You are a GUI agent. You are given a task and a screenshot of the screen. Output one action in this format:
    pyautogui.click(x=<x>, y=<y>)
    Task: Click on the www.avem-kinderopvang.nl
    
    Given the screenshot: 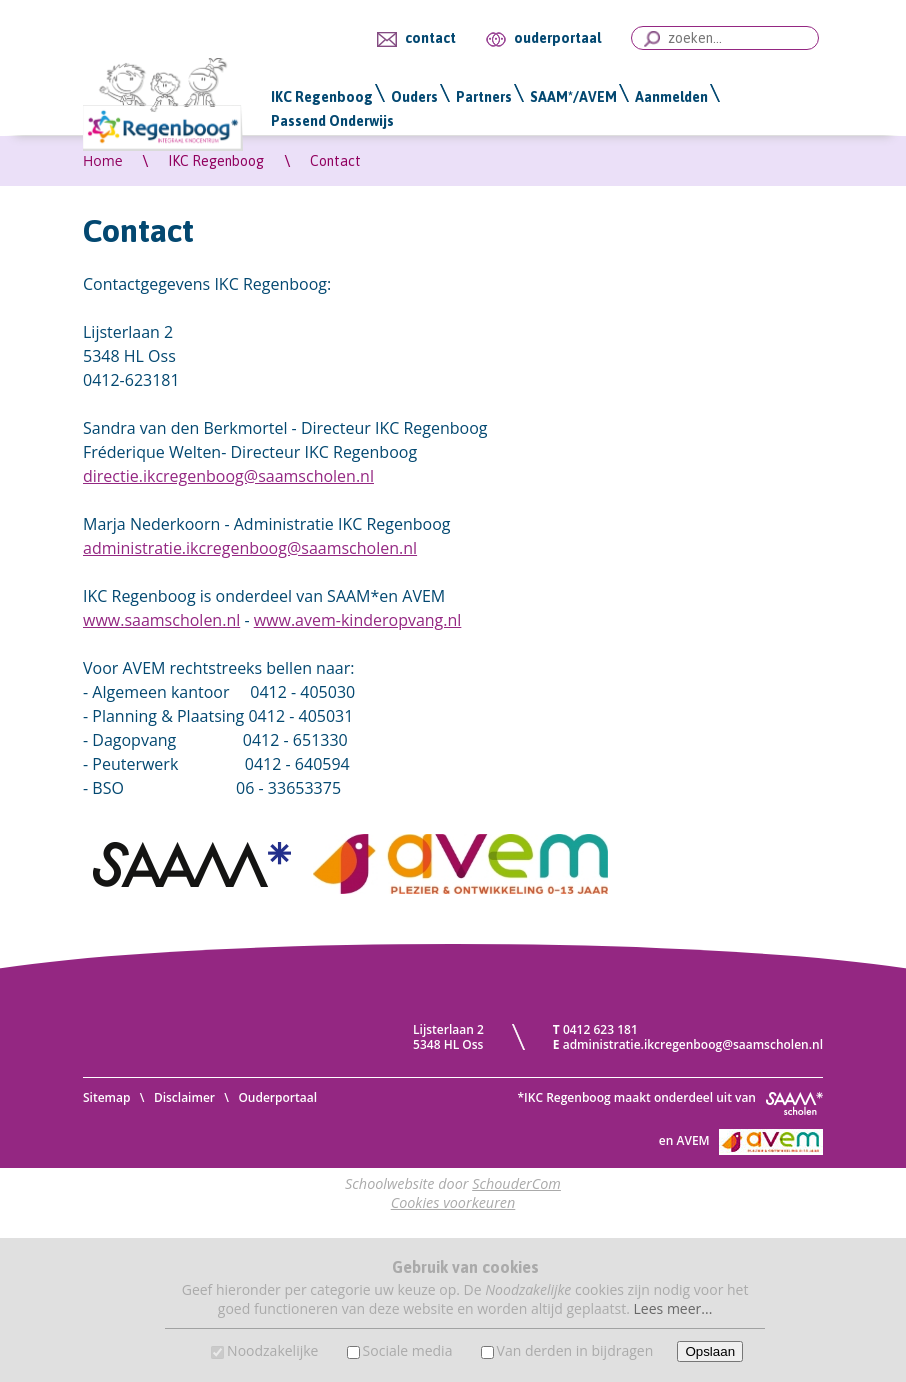 What is the action you would take?
    pyautogui.click(x=358, y=620)
    